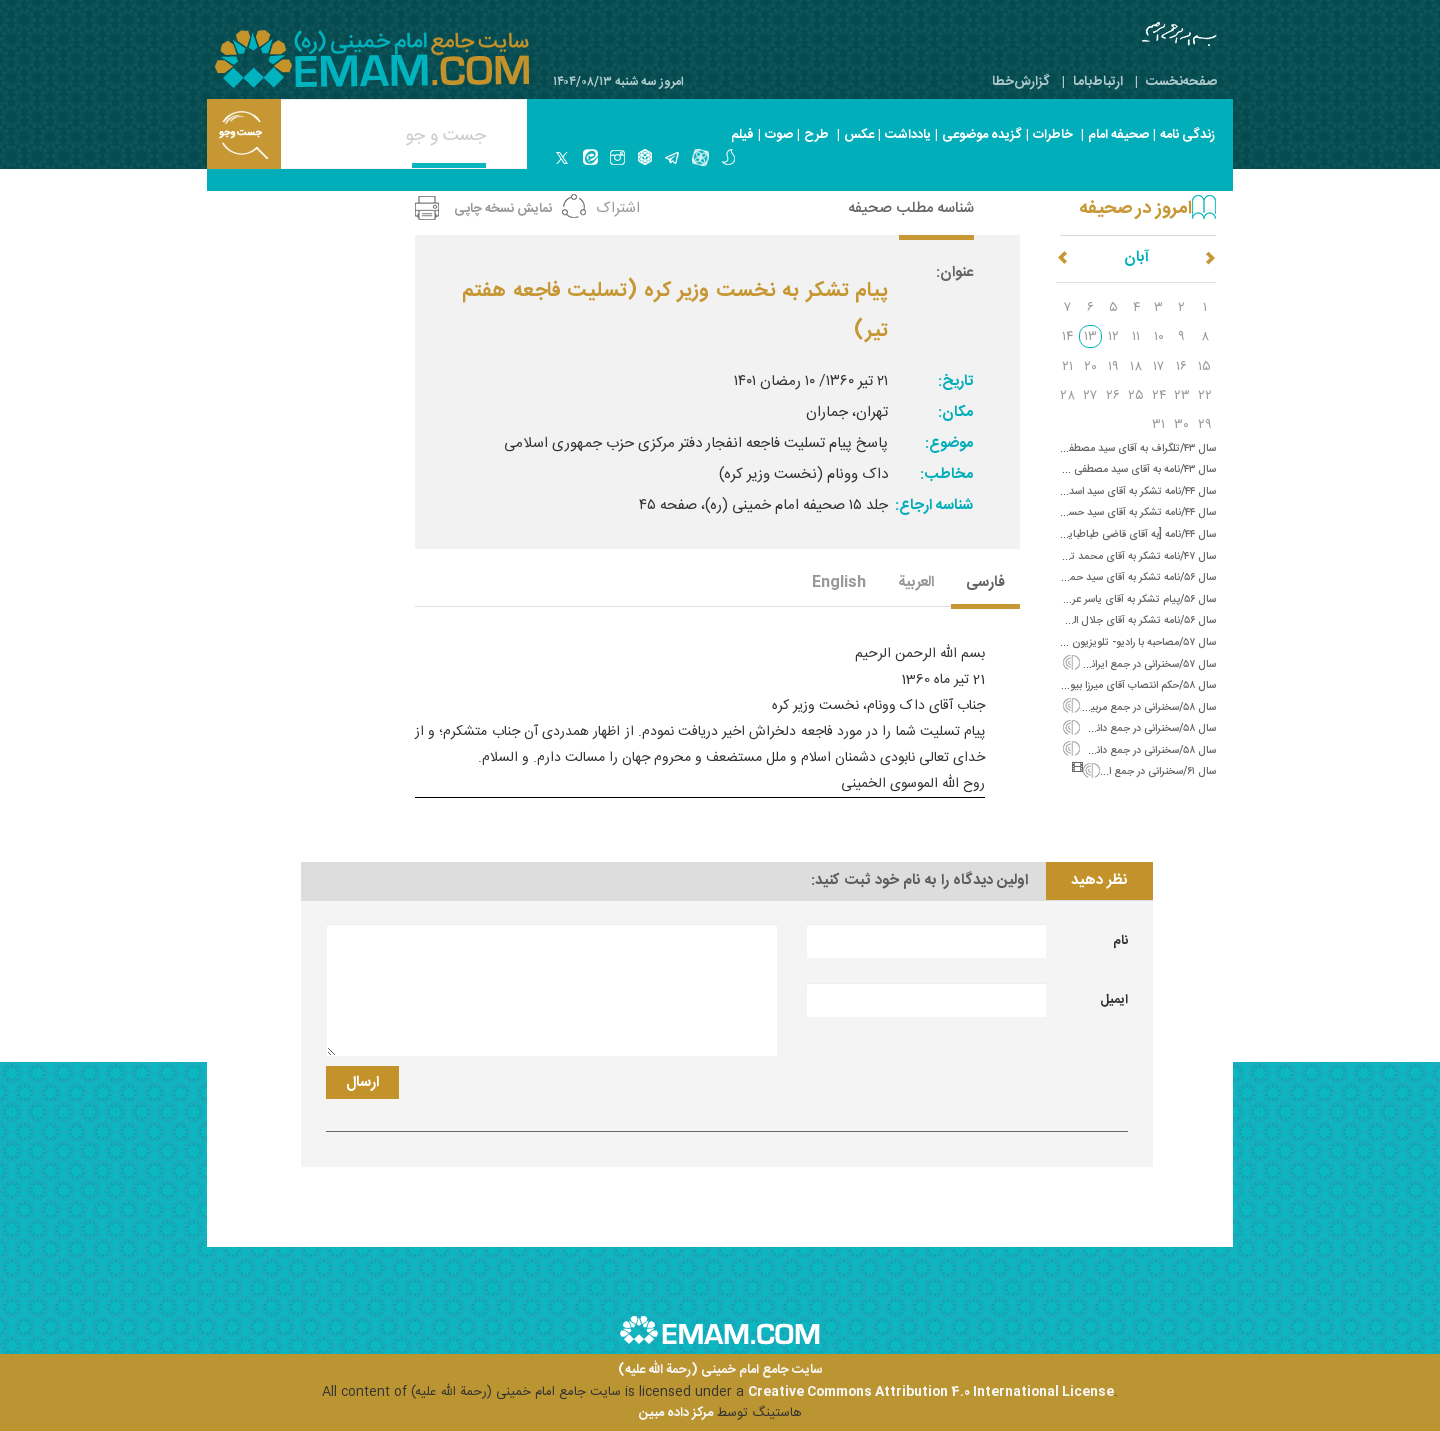 The image size is (1440, 1431). I want to click on گزیده موضوعی, so click(982, 135).